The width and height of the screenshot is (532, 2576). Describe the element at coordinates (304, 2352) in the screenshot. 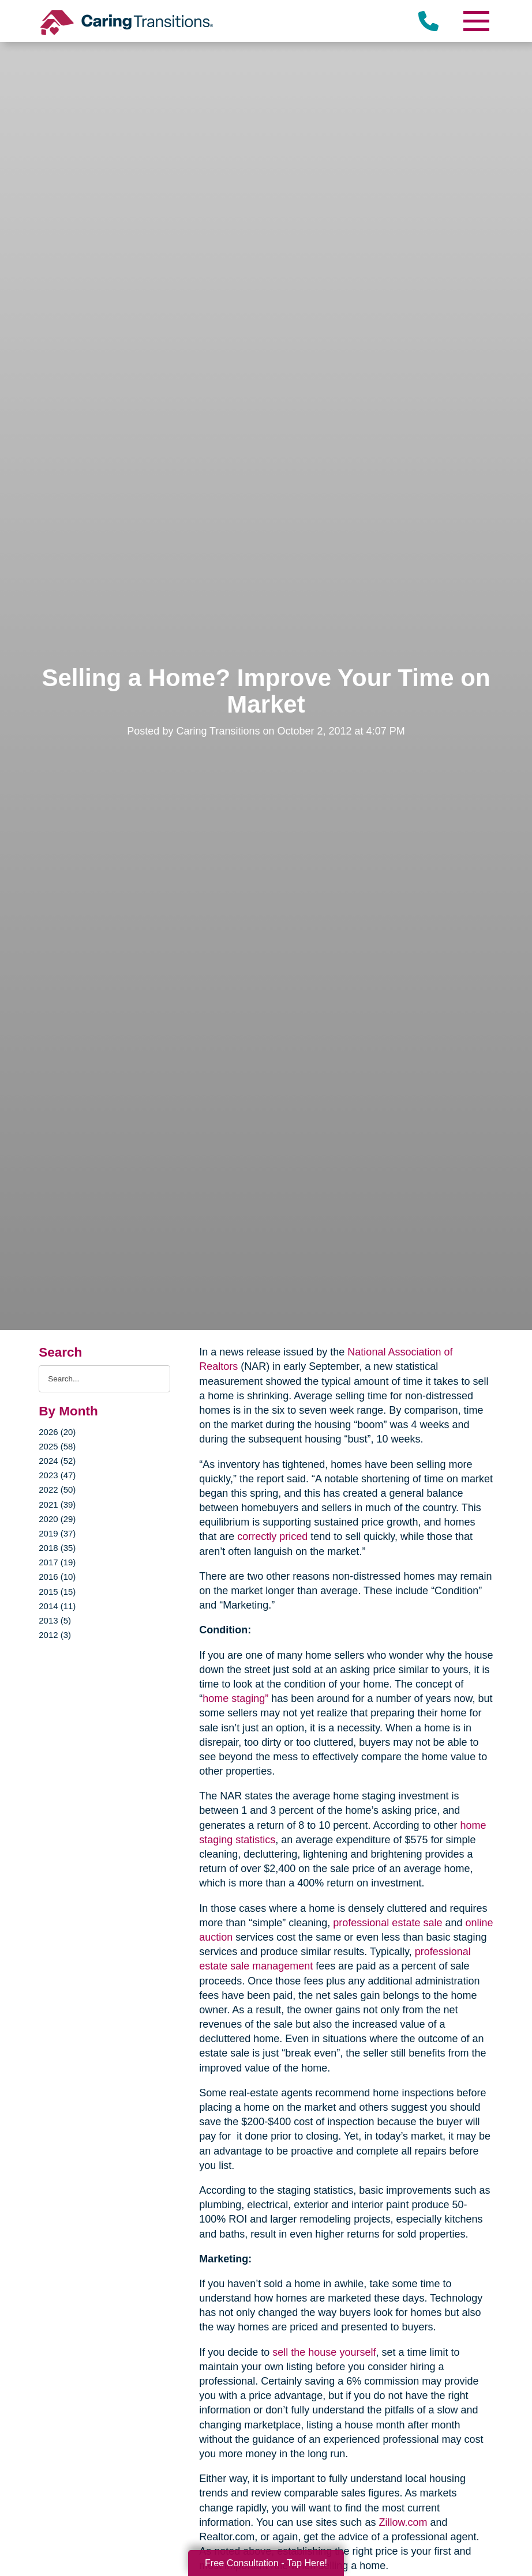

I see `sell the house` at that location.